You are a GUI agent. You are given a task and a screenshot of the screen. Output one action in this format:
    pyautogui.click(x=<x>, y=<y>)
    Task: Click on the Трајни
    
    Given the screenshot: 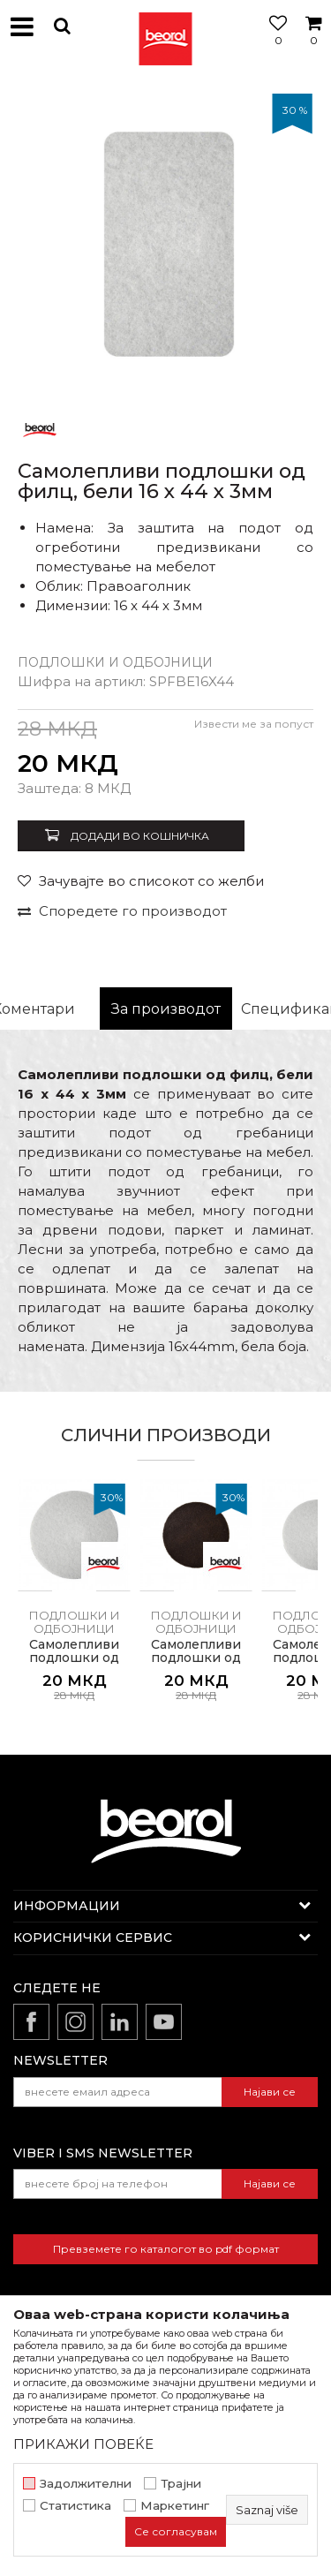 What is the action you would take?
    pyautogui.click(x=181, y=2483)
    